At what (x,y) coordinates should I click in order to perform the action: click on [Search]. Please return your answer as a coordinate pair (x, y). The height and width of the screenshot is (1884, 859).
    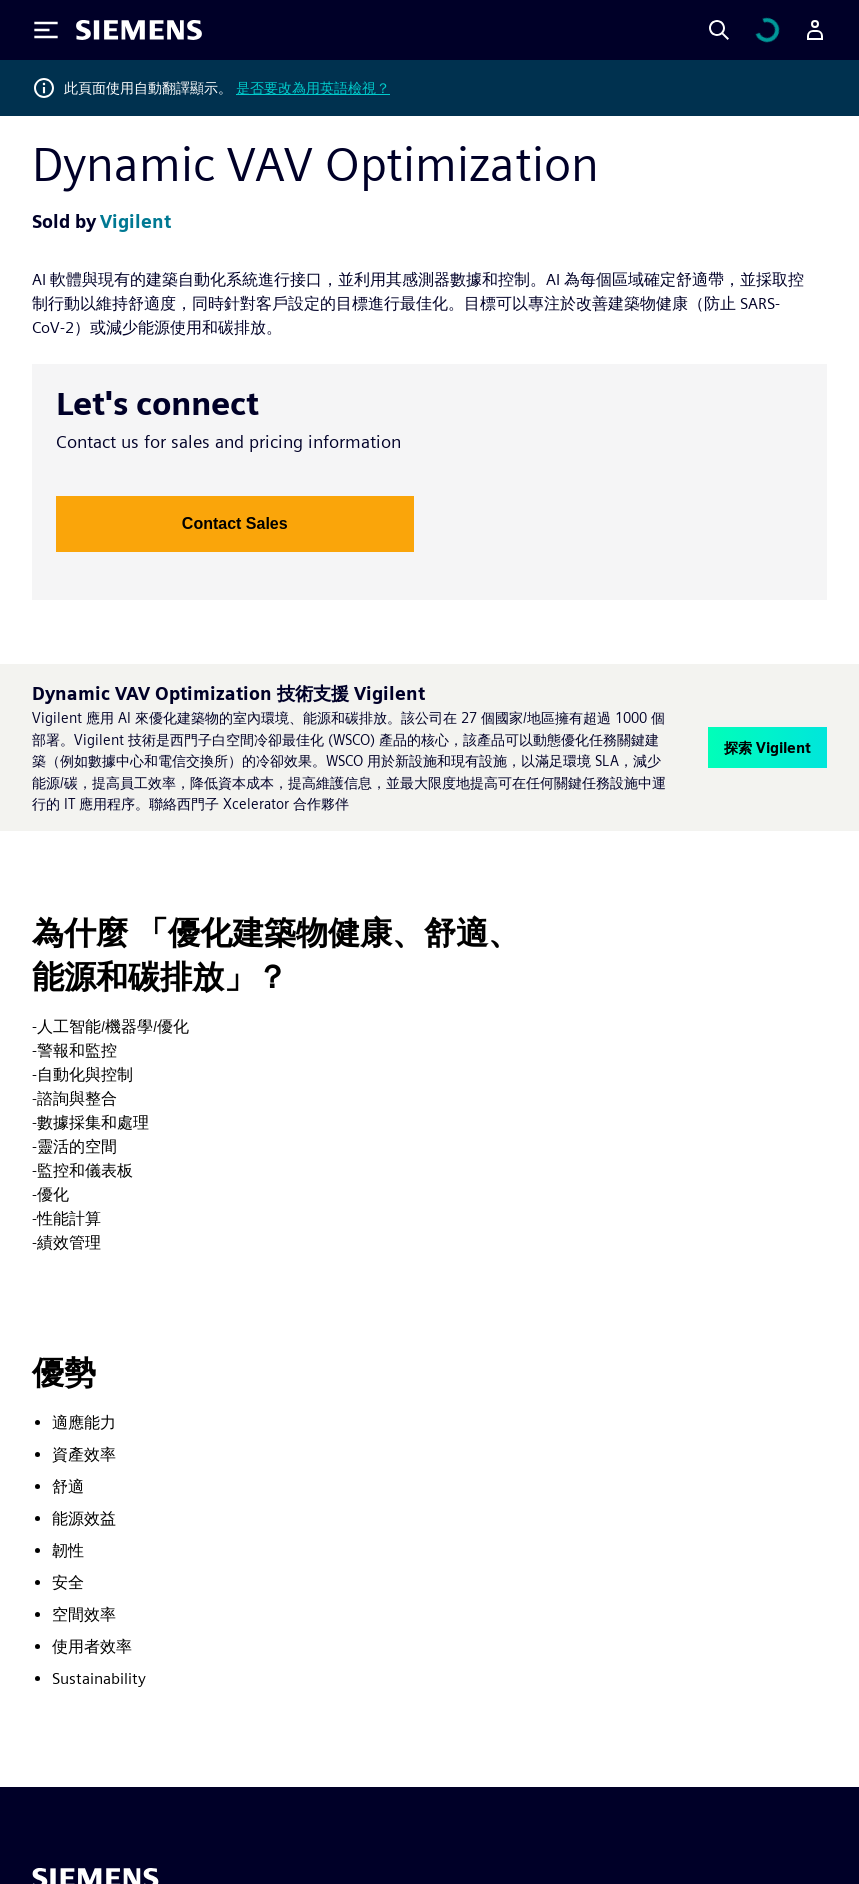
    Looking at the image, I should click on (719, 30).